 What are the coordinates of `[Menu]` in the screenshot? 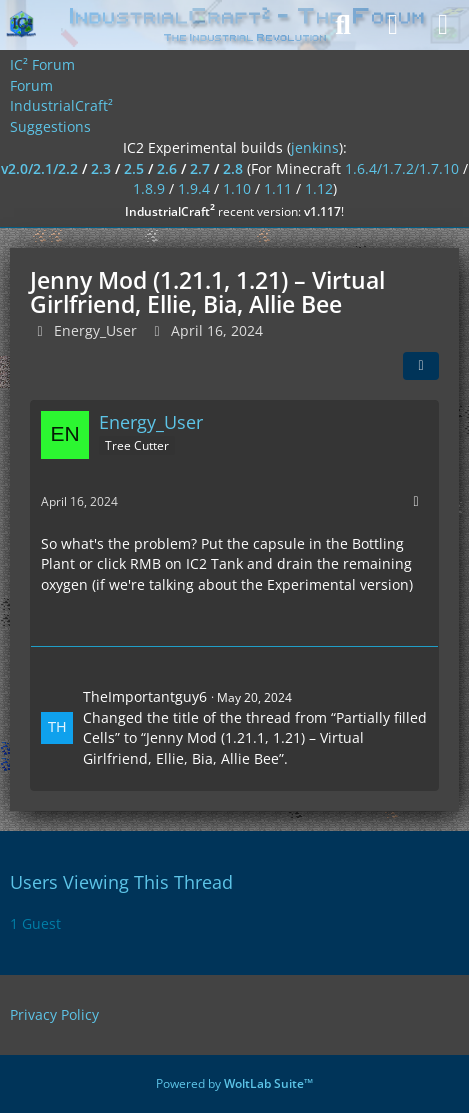 It's located at (443, 25).